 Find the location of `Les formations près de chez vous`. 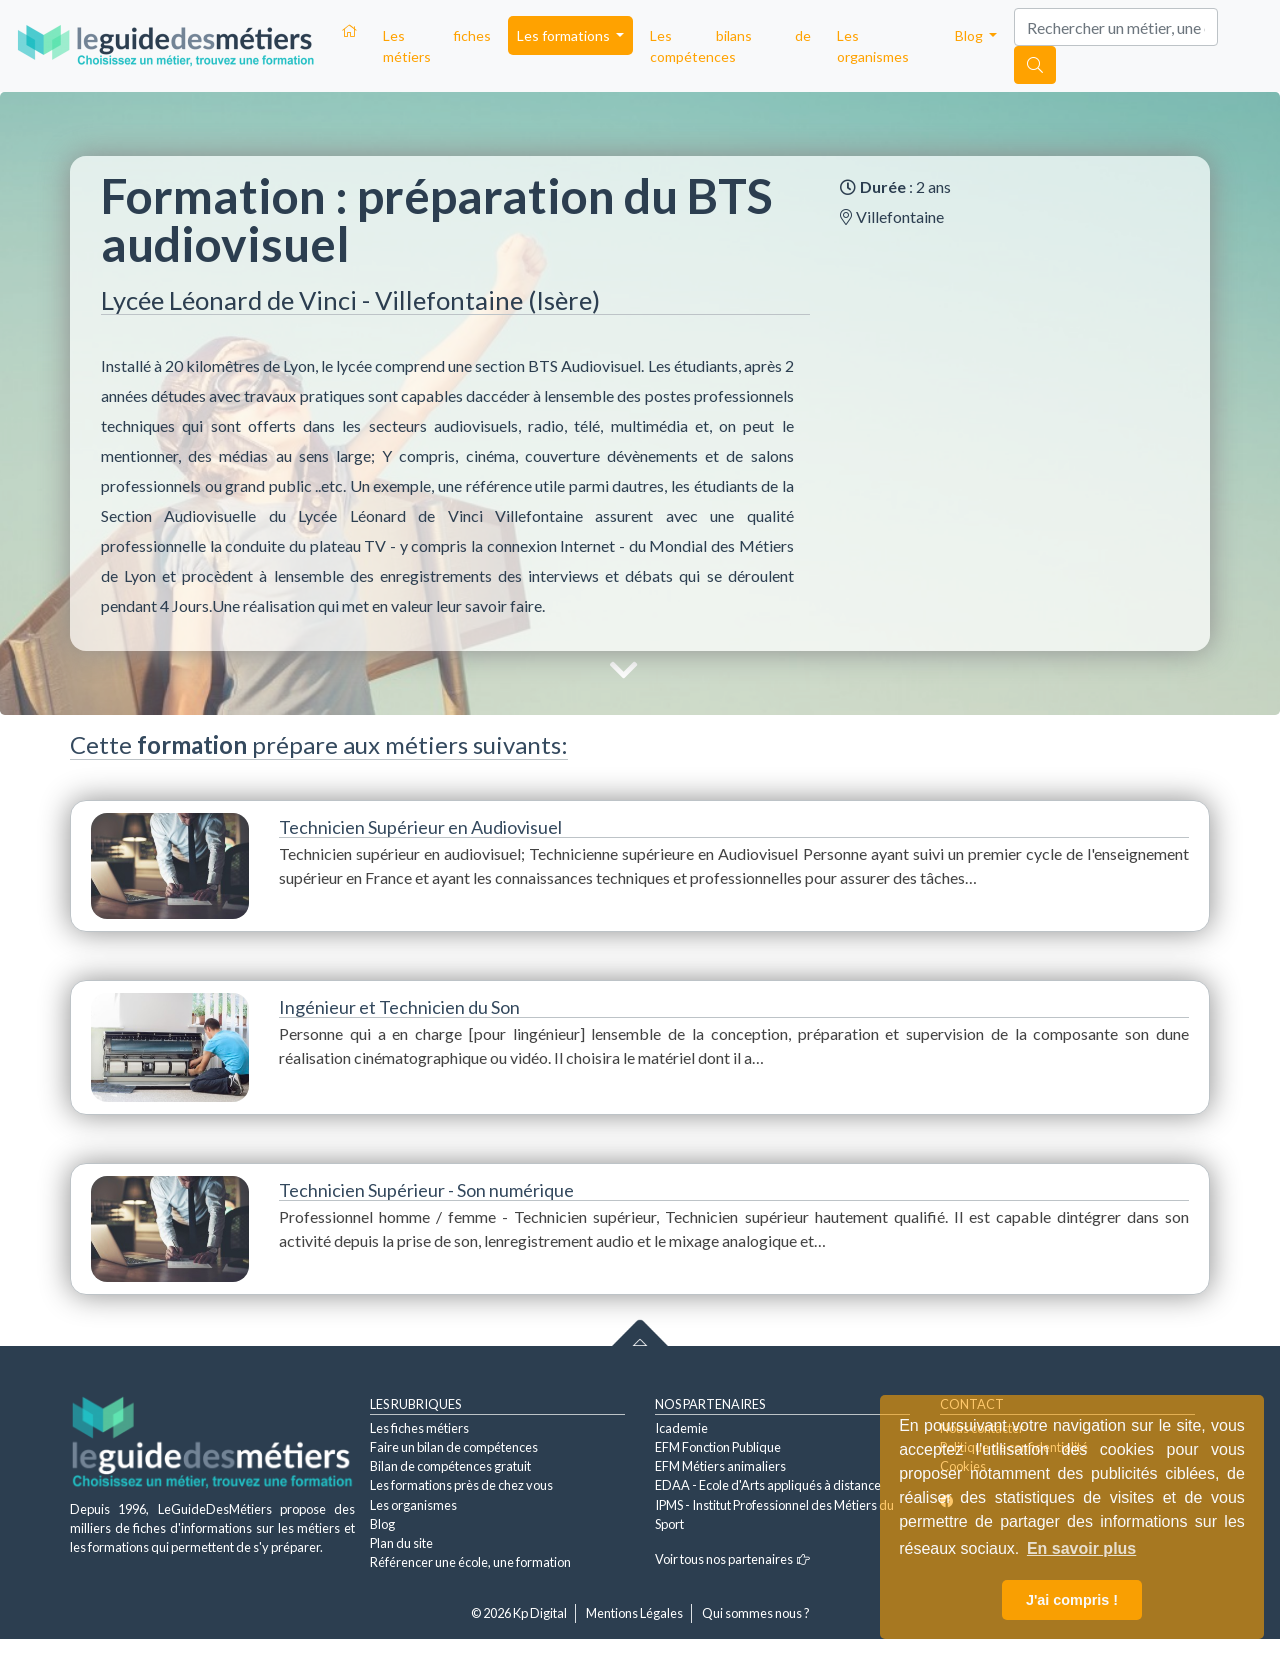

Les formations près de chez vous is located at coordinates (461, 1485).